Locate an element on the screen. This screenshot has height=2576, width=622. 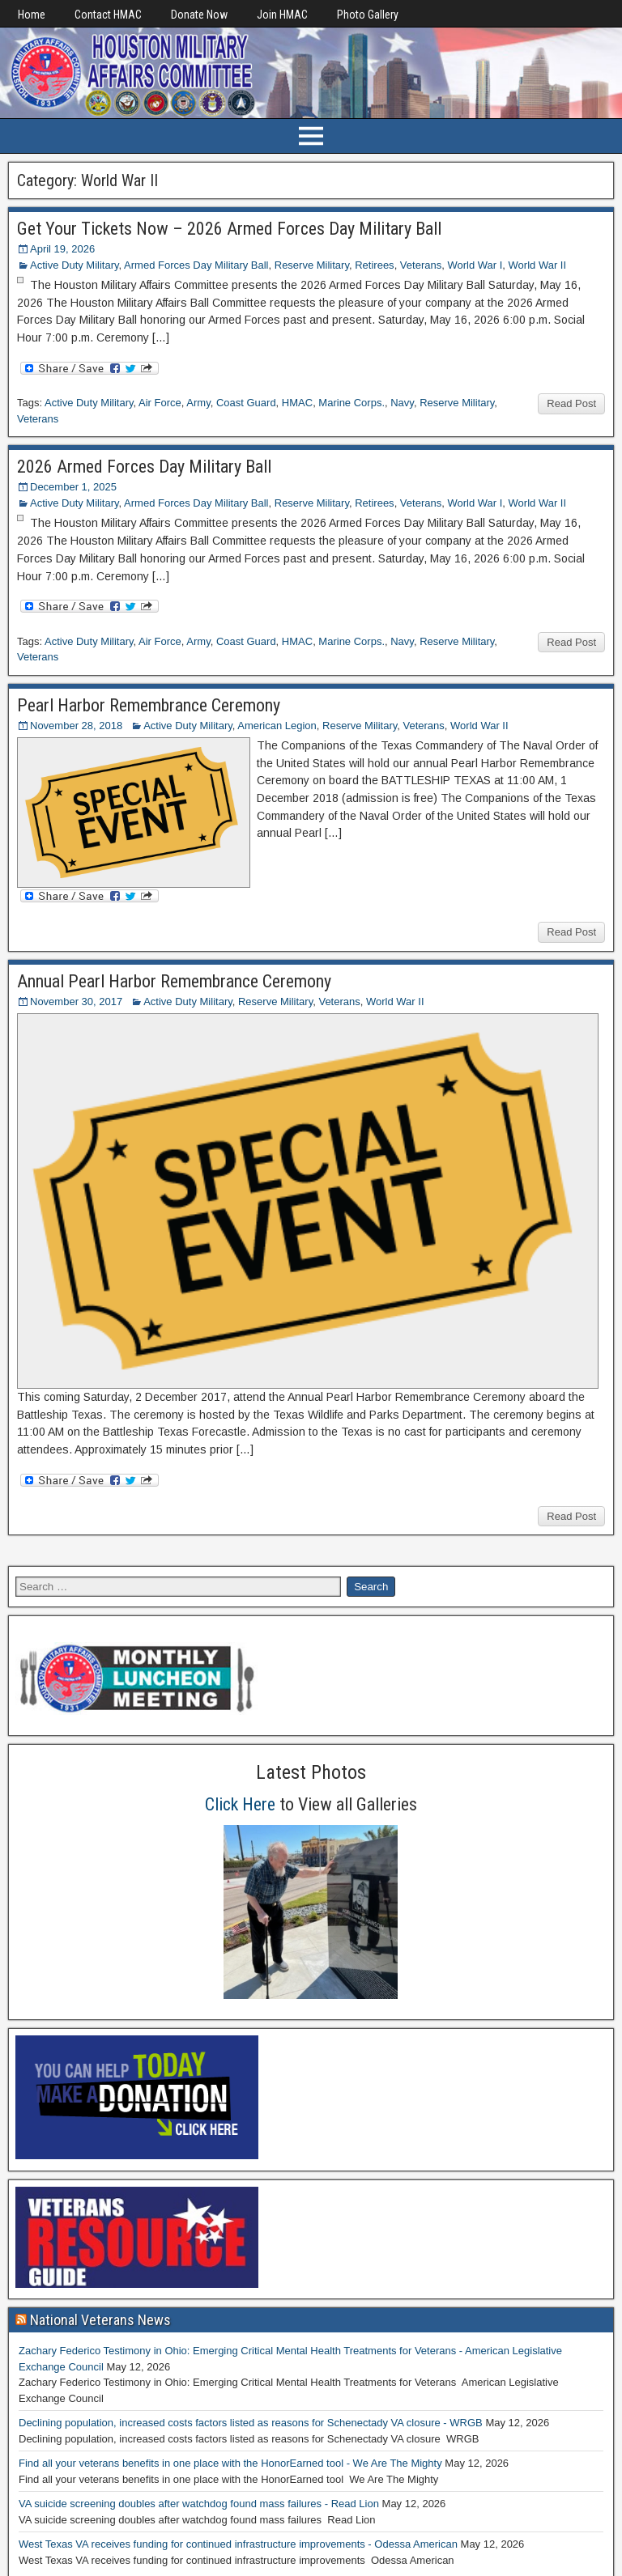
Pearl Harbor Remembrance Ceremony is located at coordinates (148, 705).